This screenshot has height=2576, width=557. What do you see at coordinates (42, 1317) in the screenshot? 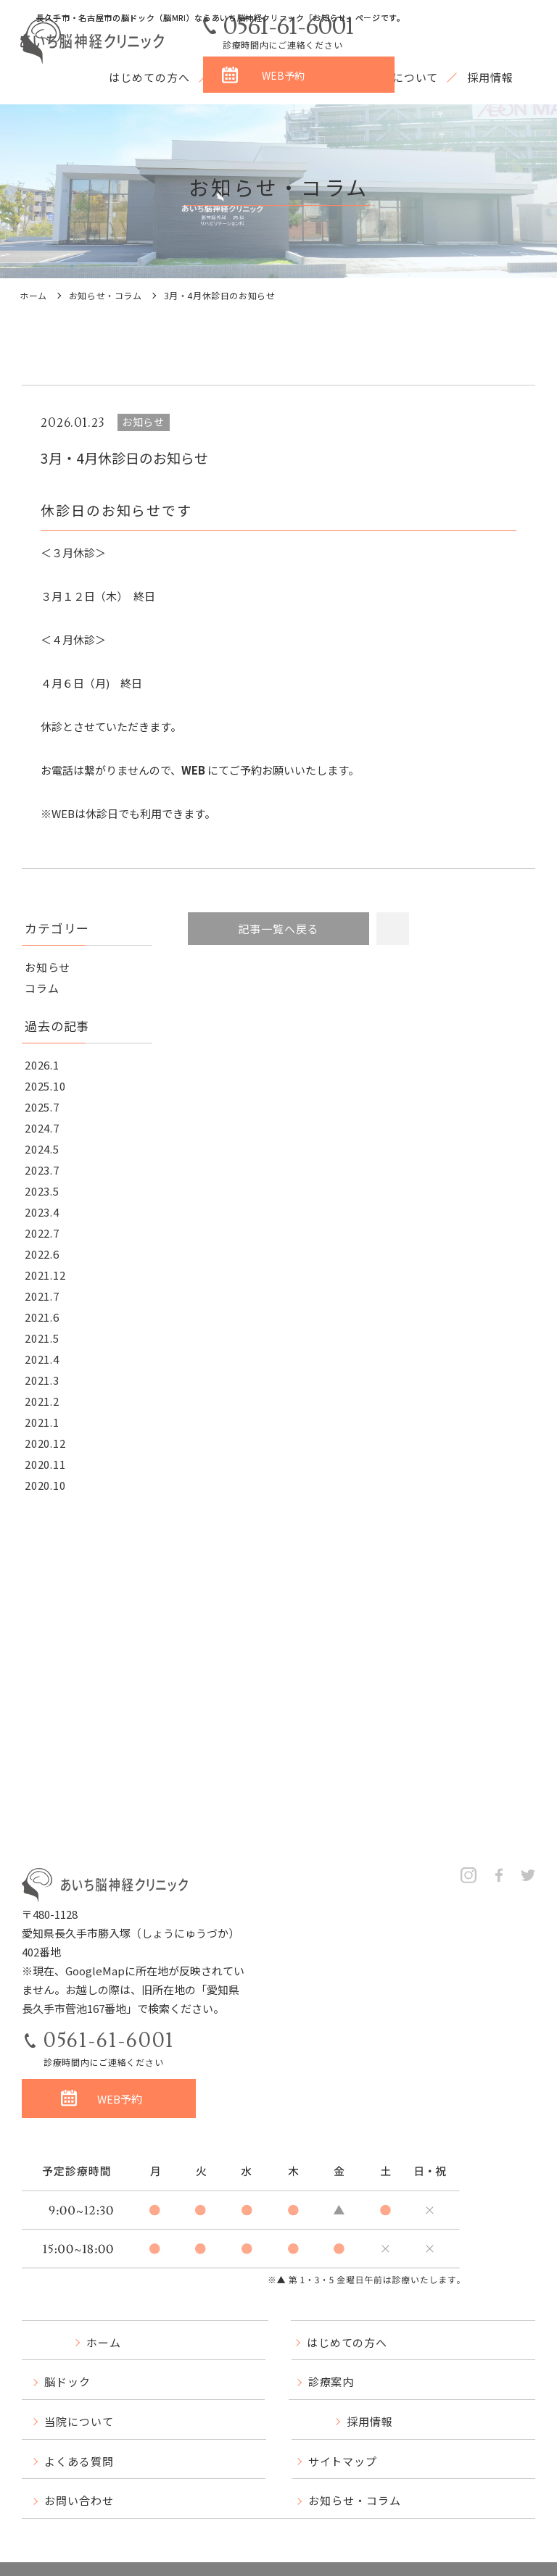
I see `2021.6` at bounding box center [42, 1317].